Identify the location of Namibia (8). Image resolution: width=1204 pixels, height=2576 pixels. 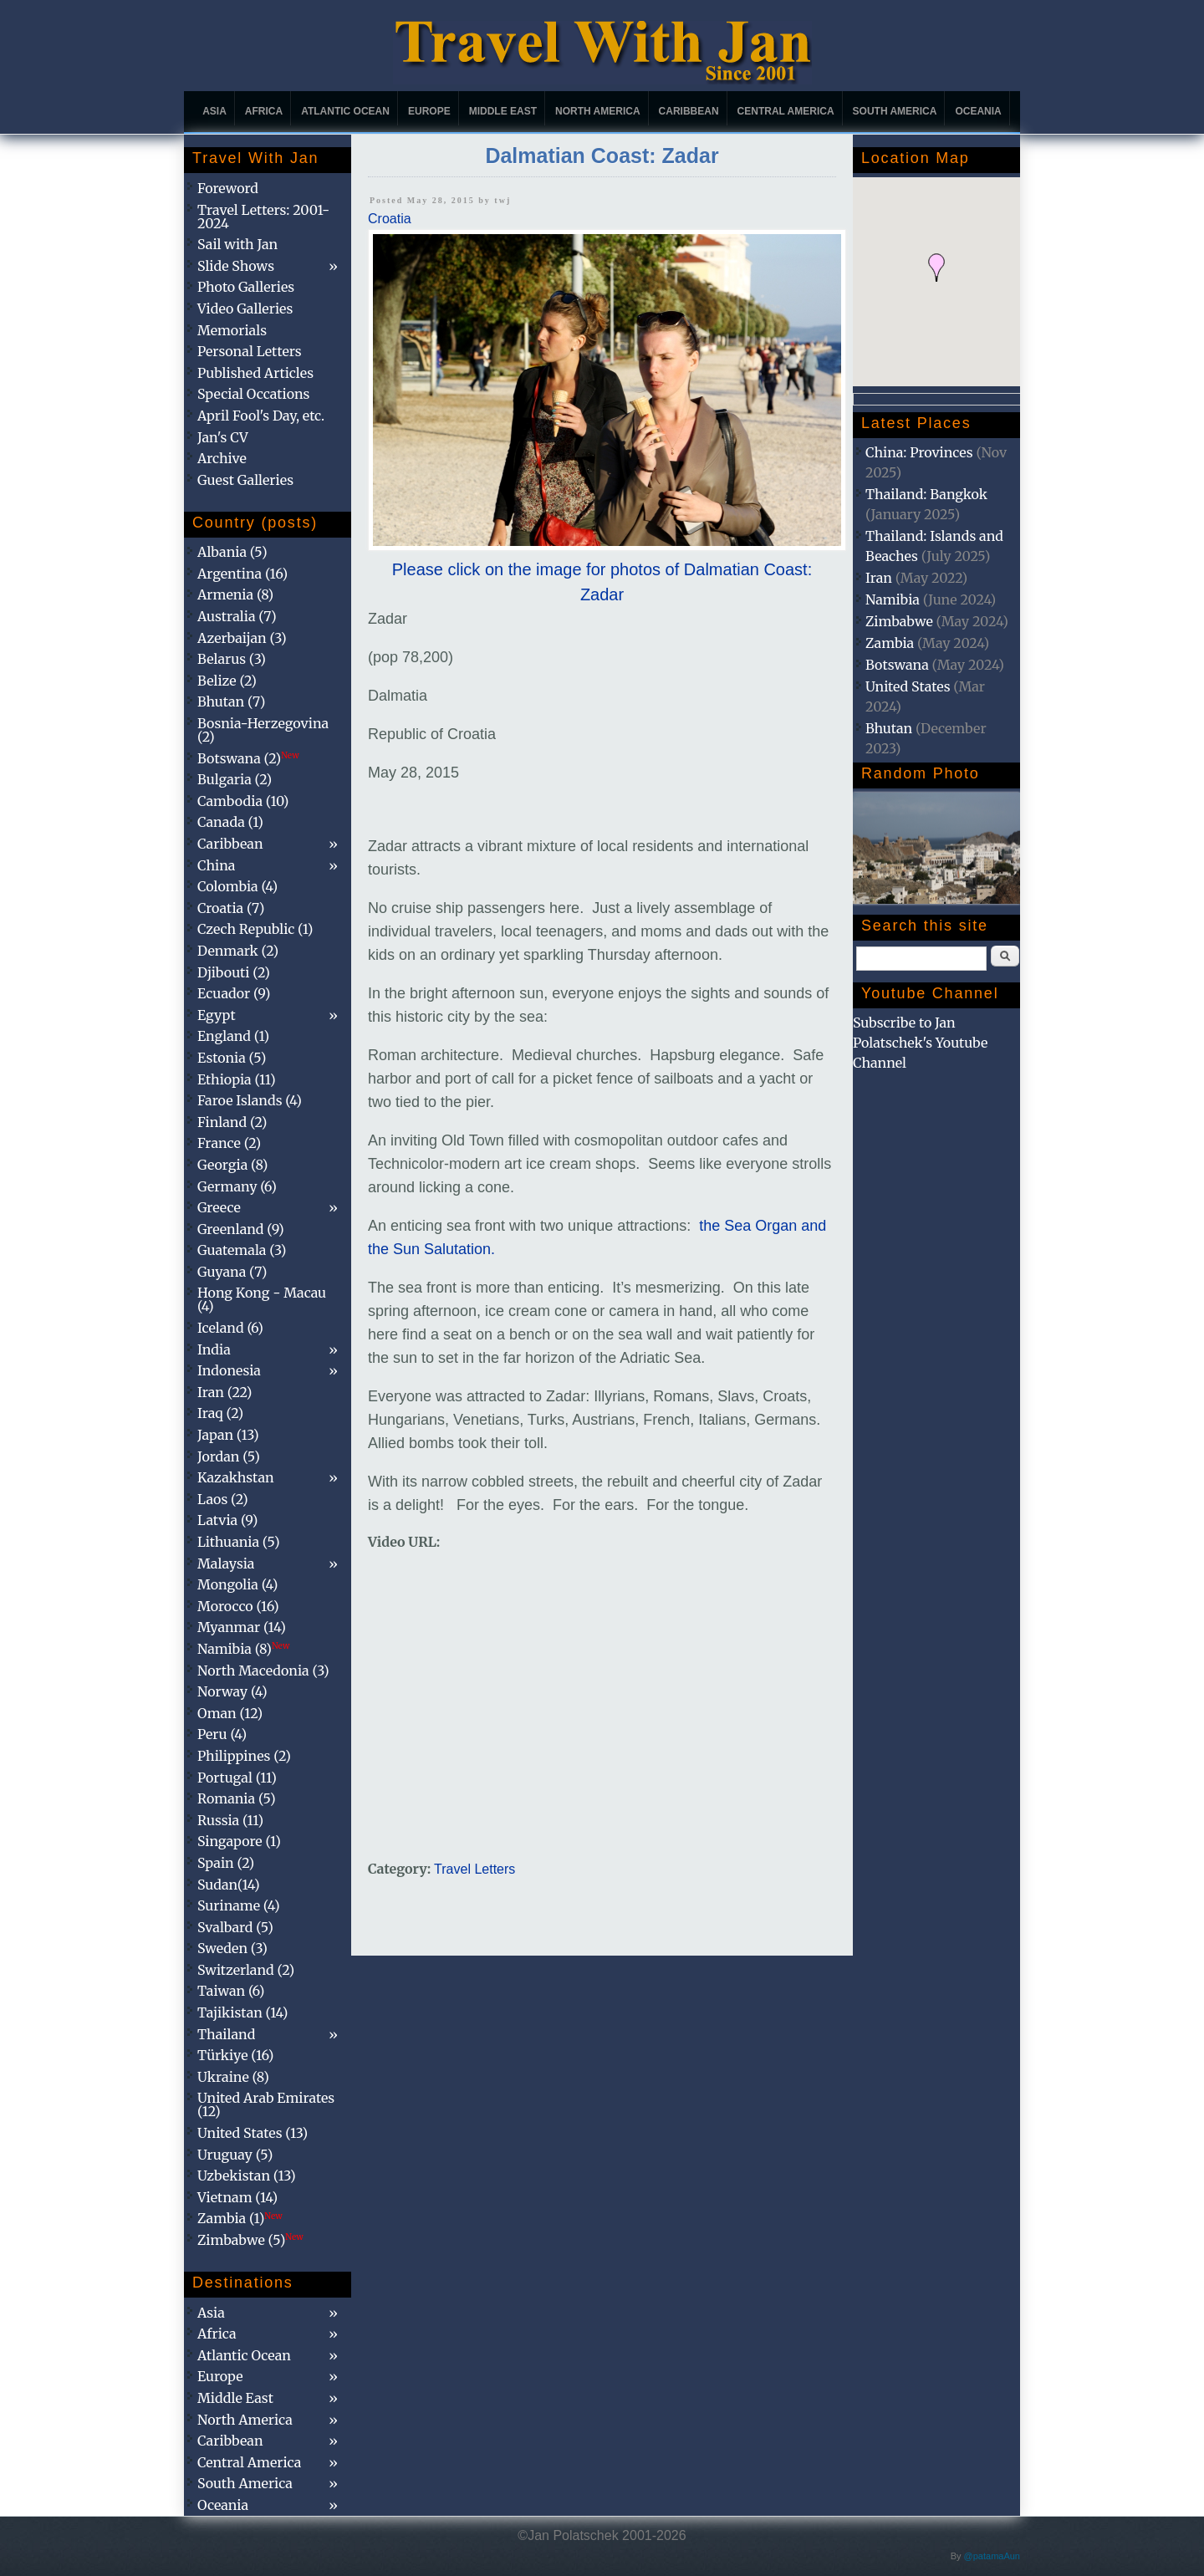
(243, 1648).